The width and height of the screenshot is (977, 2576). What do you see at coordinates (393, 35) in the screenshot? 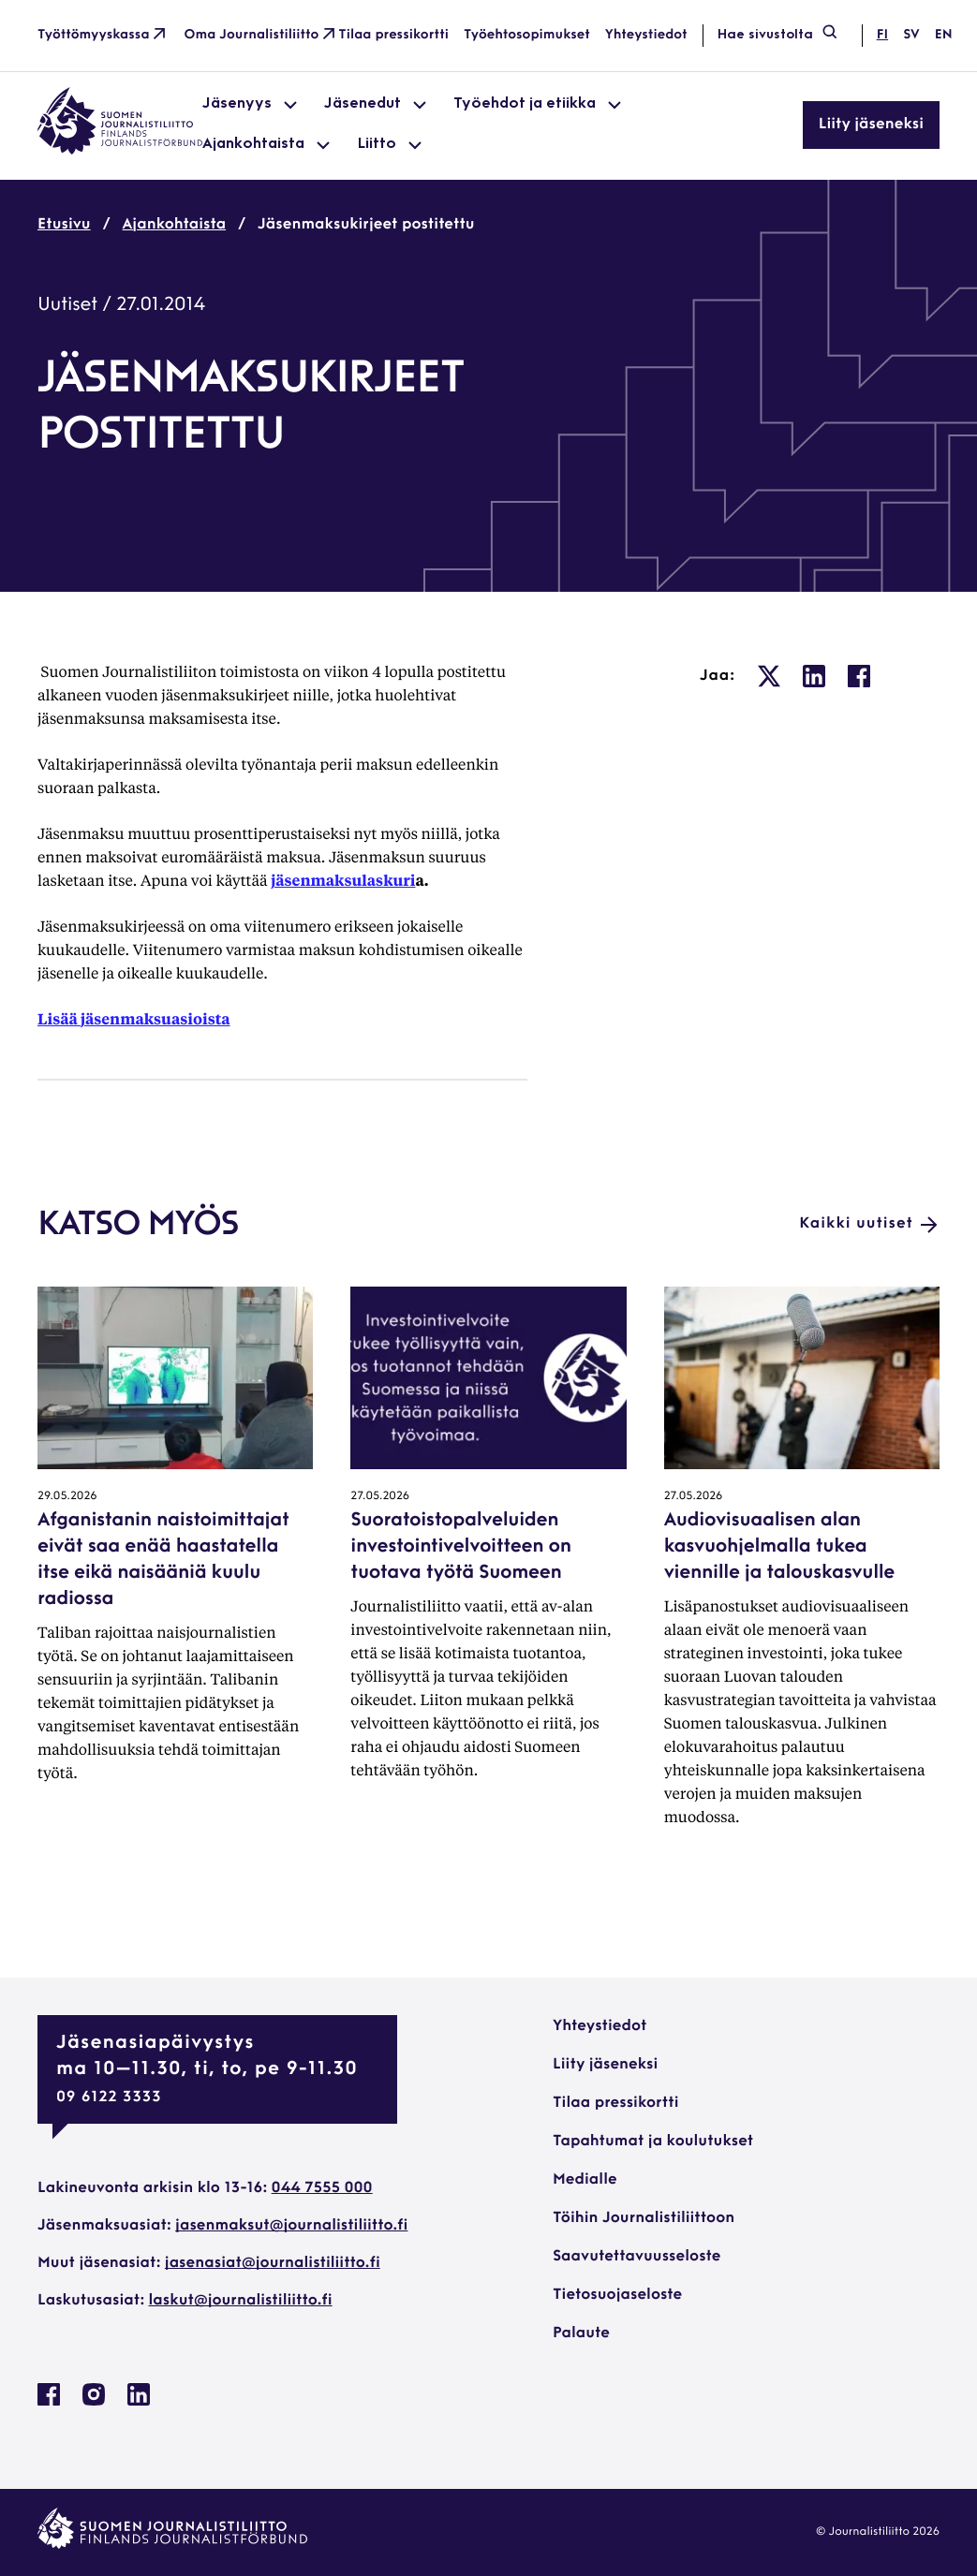
I see `Tilaa pressikortti` at bounding box center [393, 35].